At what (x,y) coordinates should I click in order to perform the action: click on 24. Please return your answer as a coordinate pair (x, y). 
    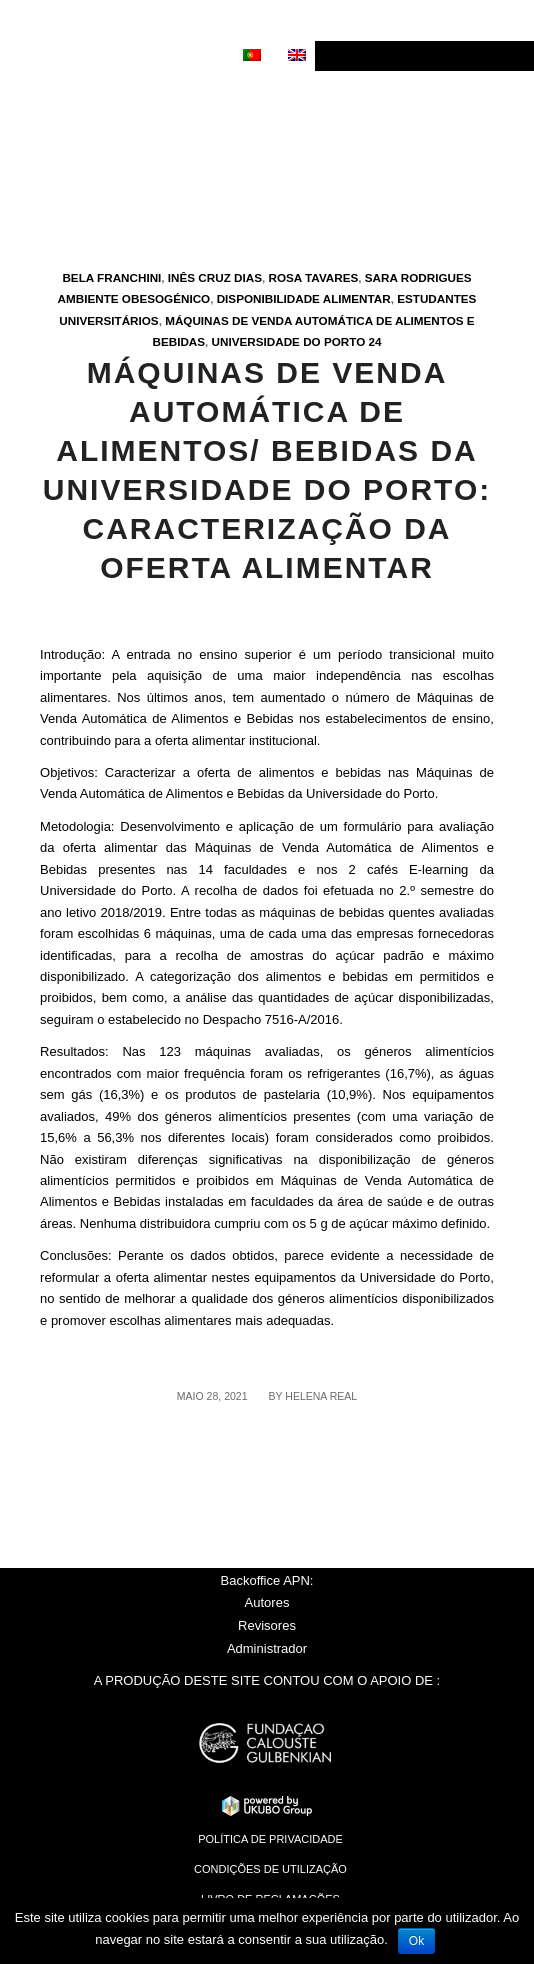
    Looking at the image, I should click on (375, 341).